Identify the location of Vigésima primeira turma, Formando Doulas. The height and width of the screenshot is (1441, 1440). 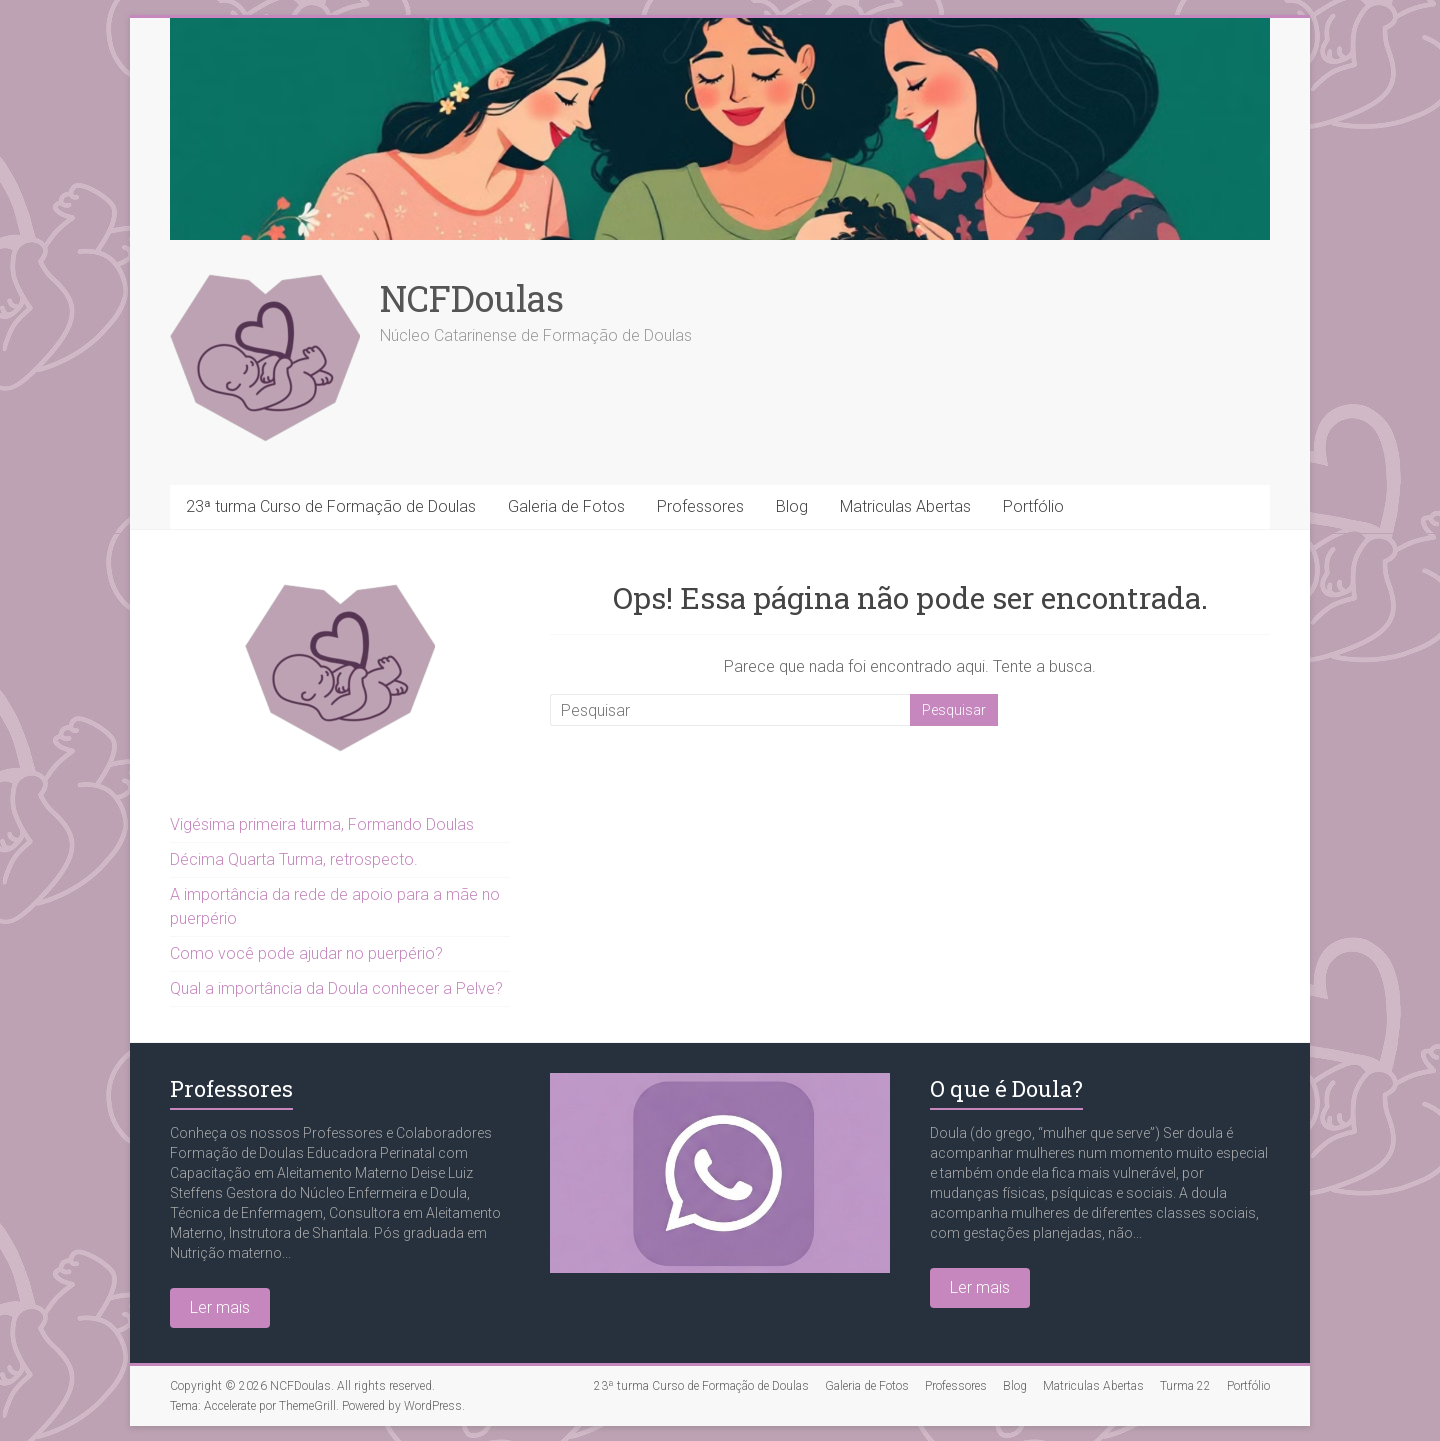
(322, 824).